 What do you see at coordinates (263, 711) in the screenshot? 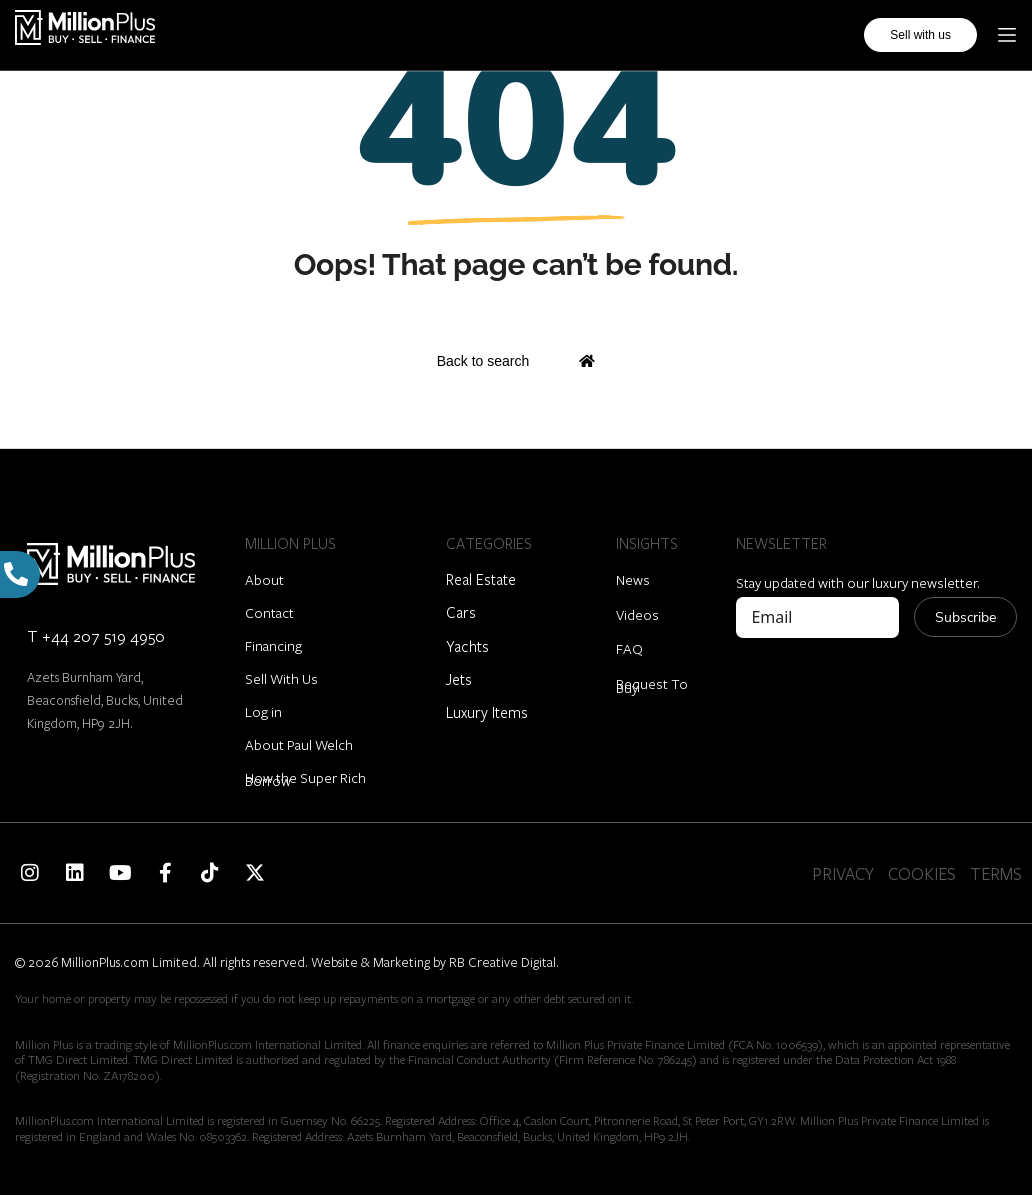
I see `Log in` at bounding box center [263, 711].